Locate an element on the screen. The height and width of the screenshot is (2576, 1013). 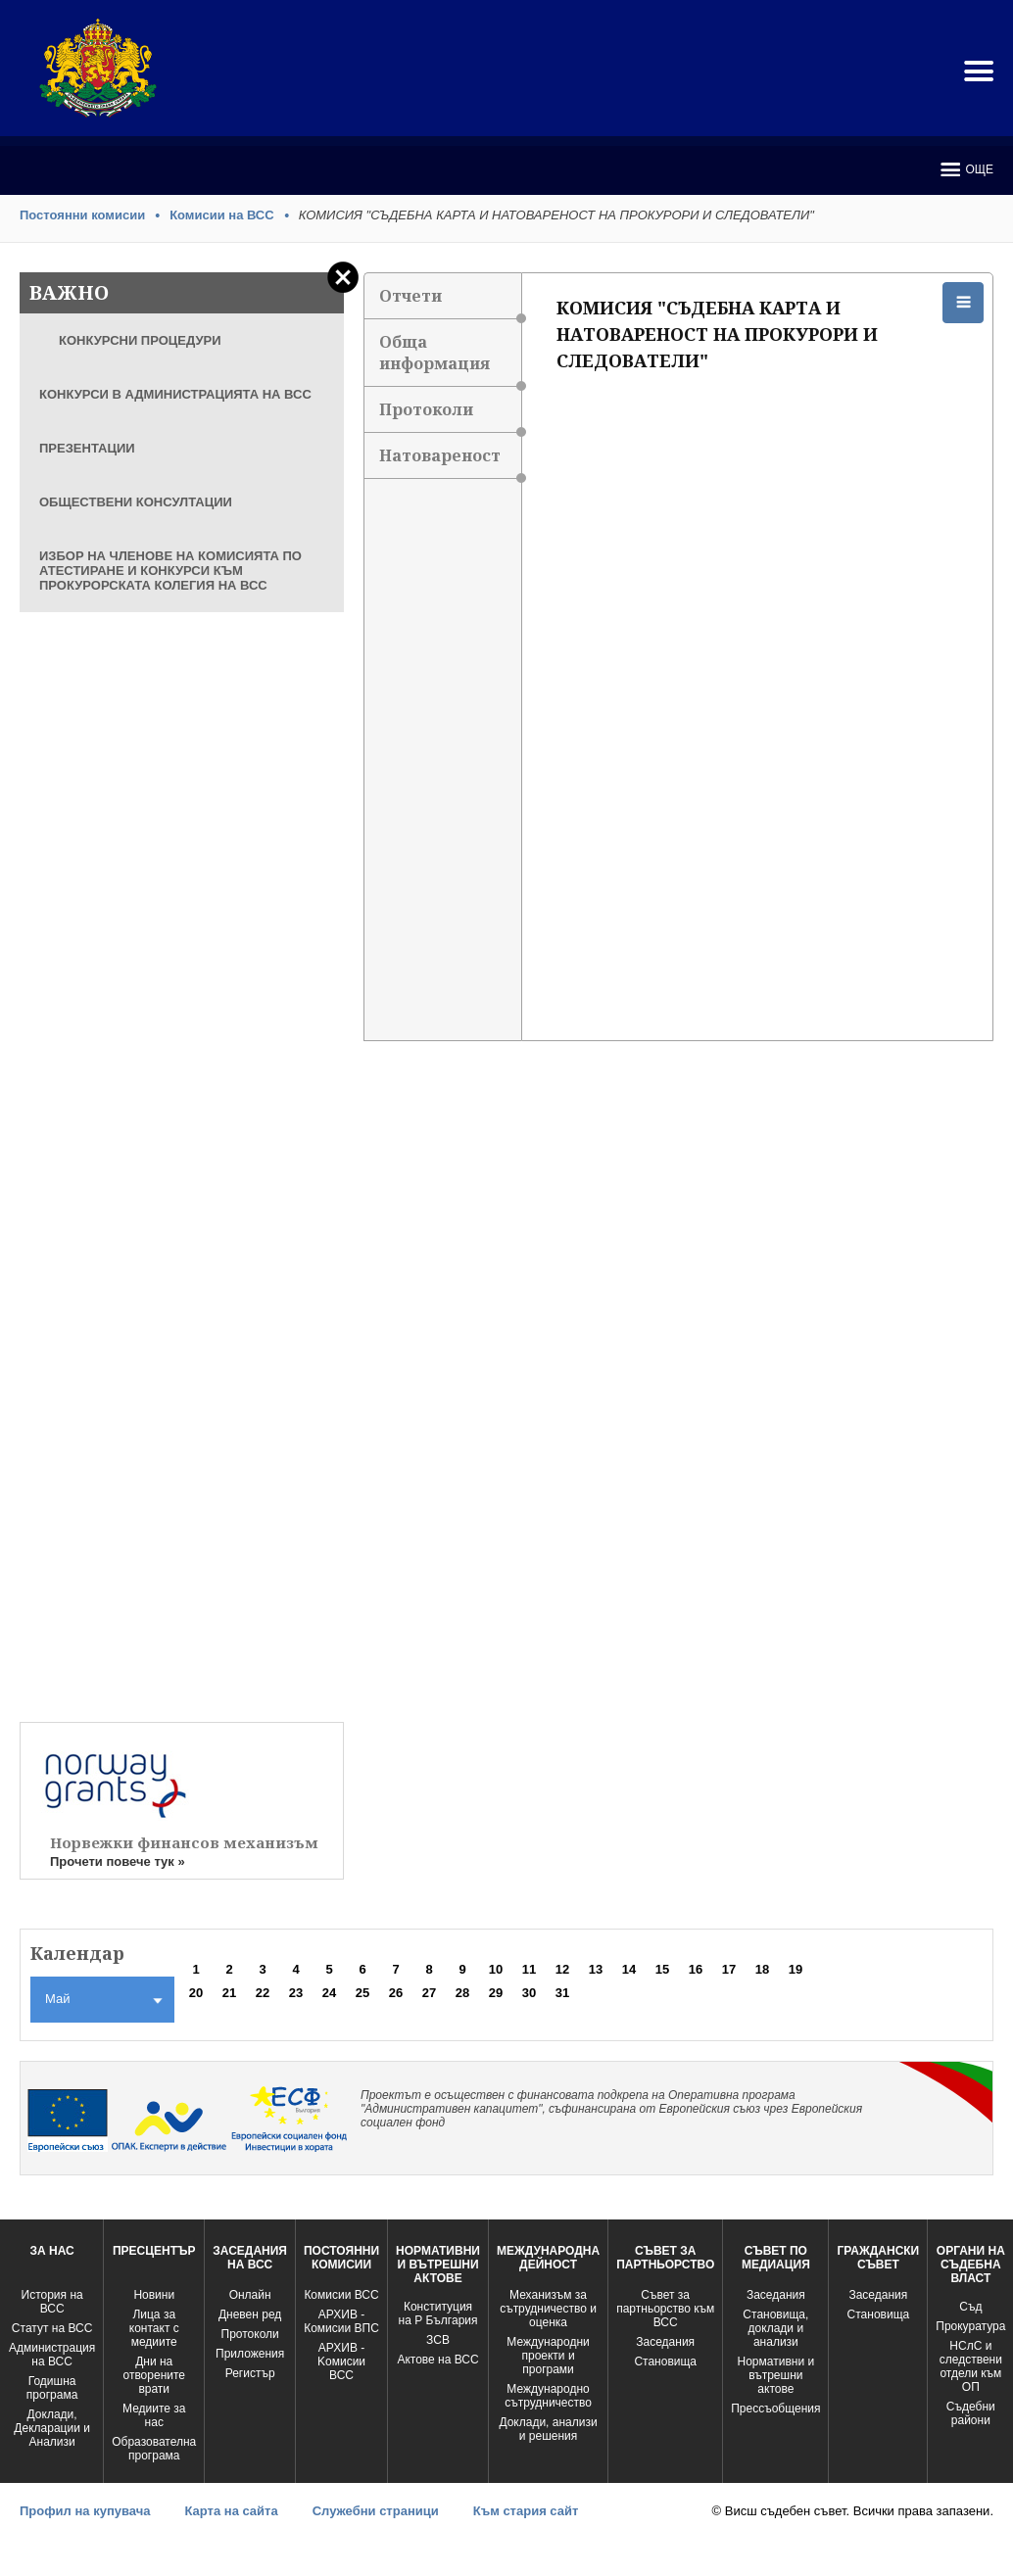
Към стария сайт is located at coordinates (526, 2511).